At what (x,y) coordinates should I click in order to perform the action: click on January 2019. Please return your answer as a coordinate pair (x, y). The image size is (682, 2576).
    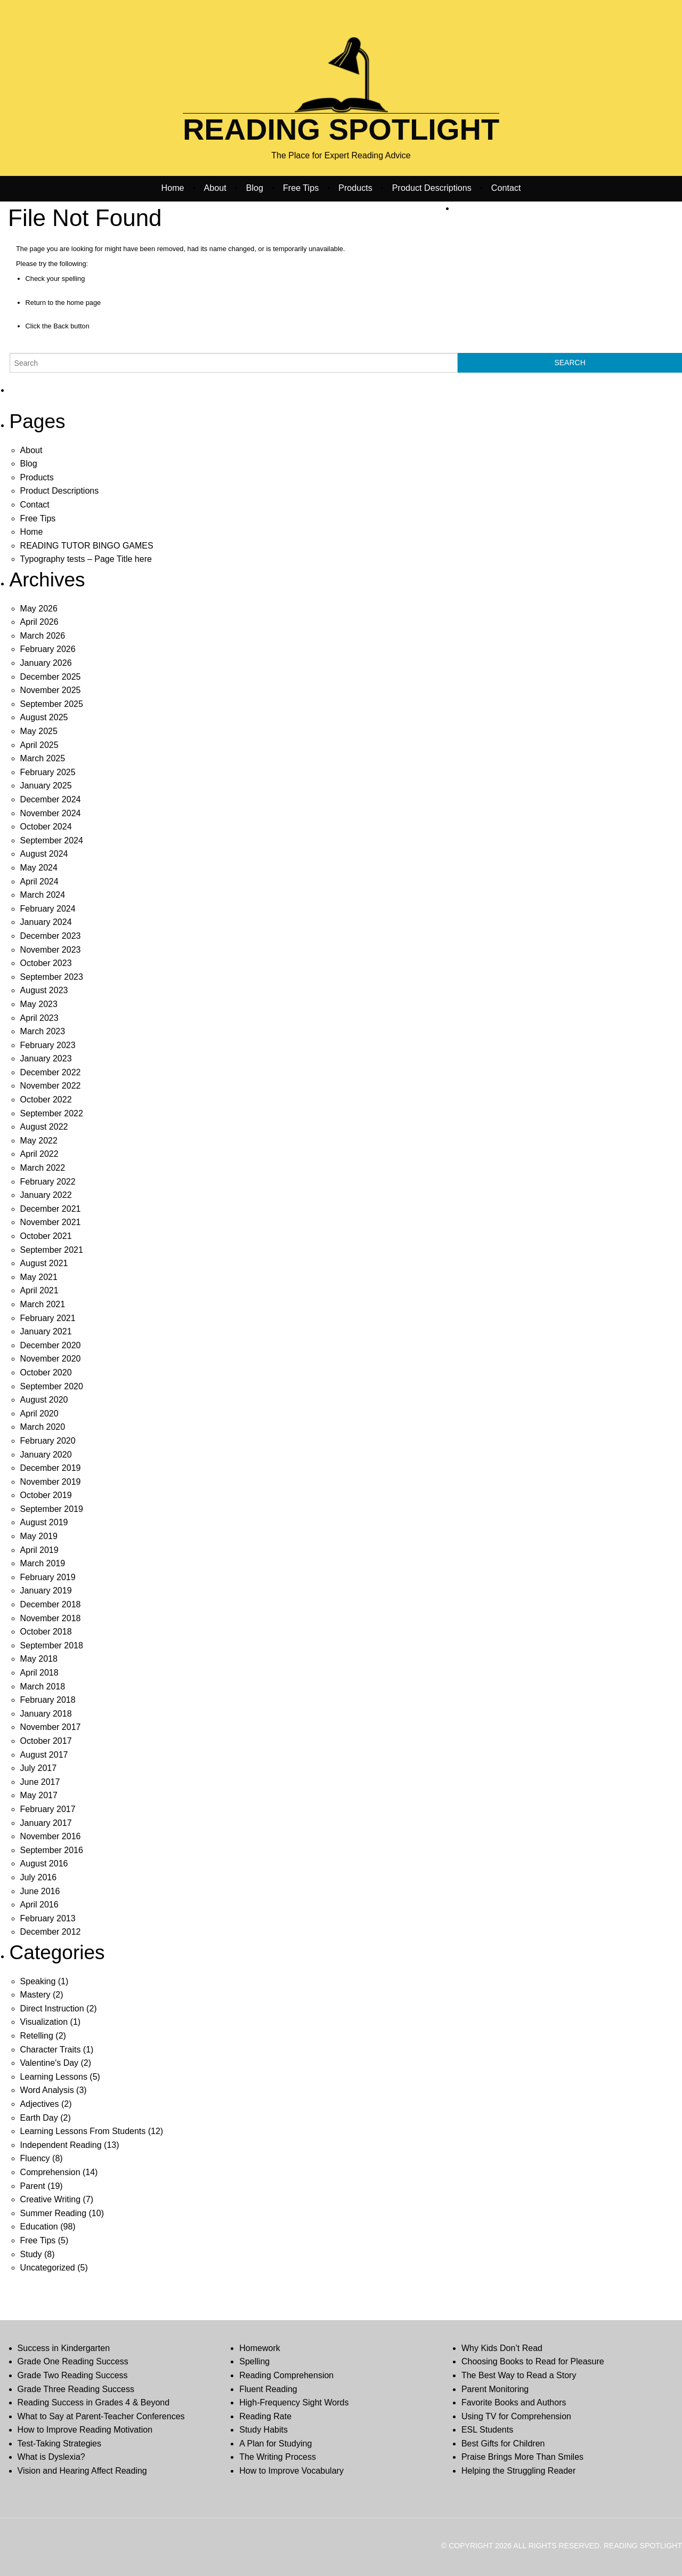
    Looking at the image, I should click on (46, 1590).